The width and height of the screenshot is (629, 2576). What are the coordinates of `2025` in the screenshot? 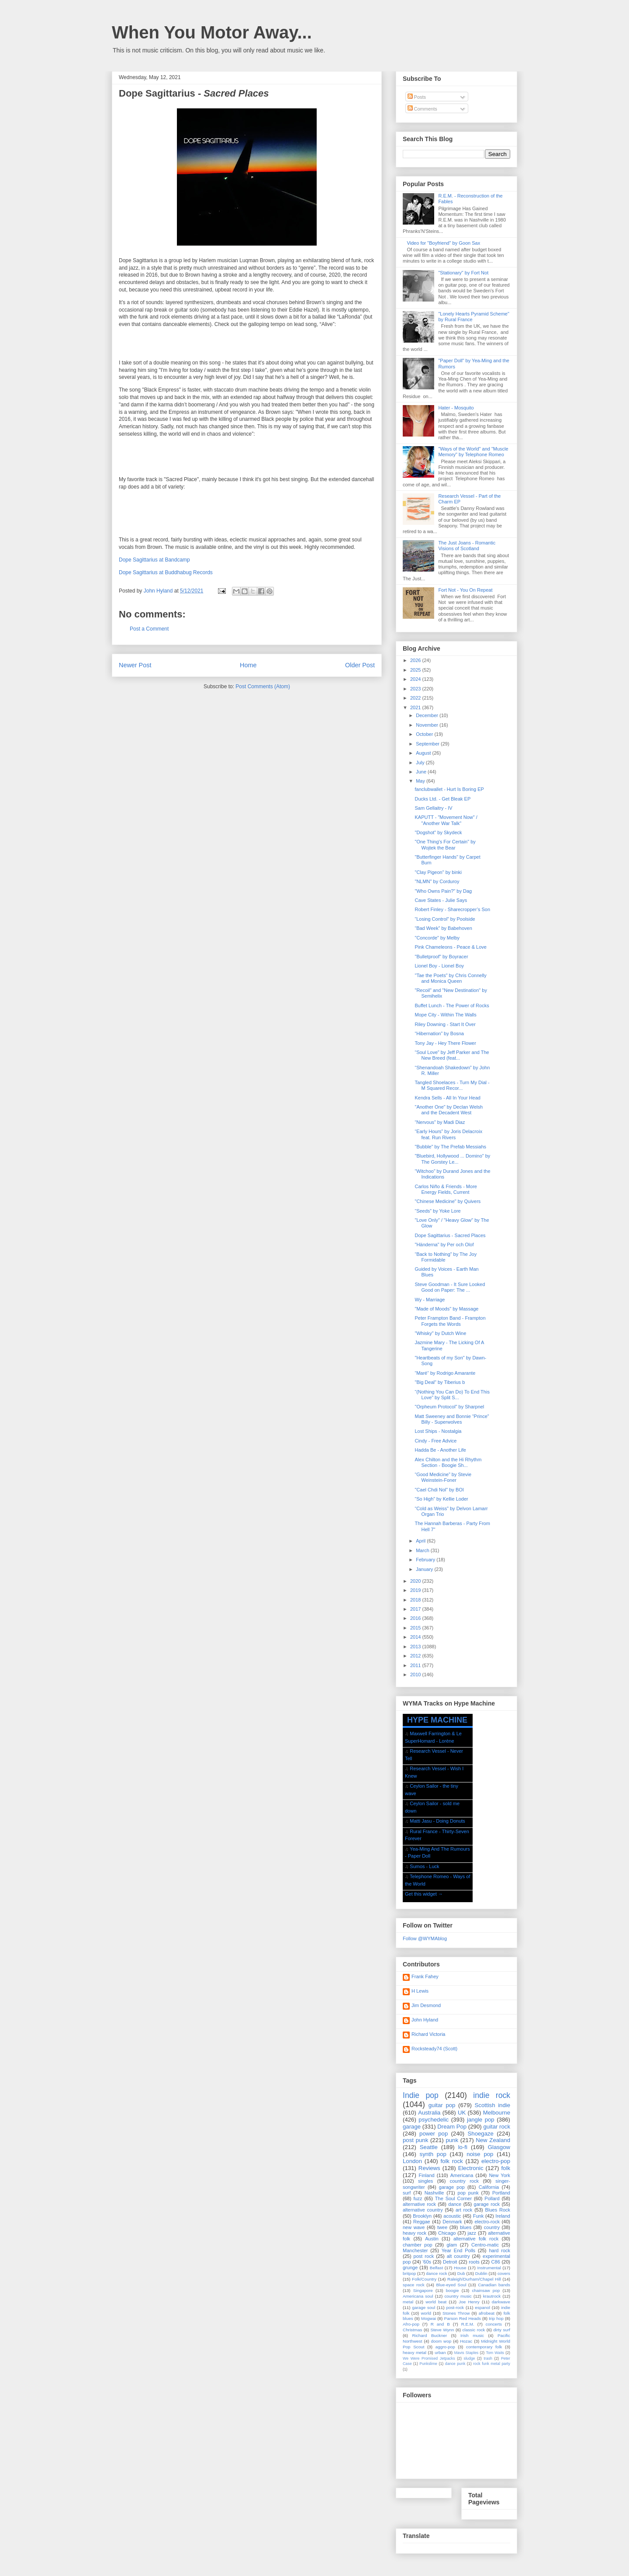 It's located at (416, 670).